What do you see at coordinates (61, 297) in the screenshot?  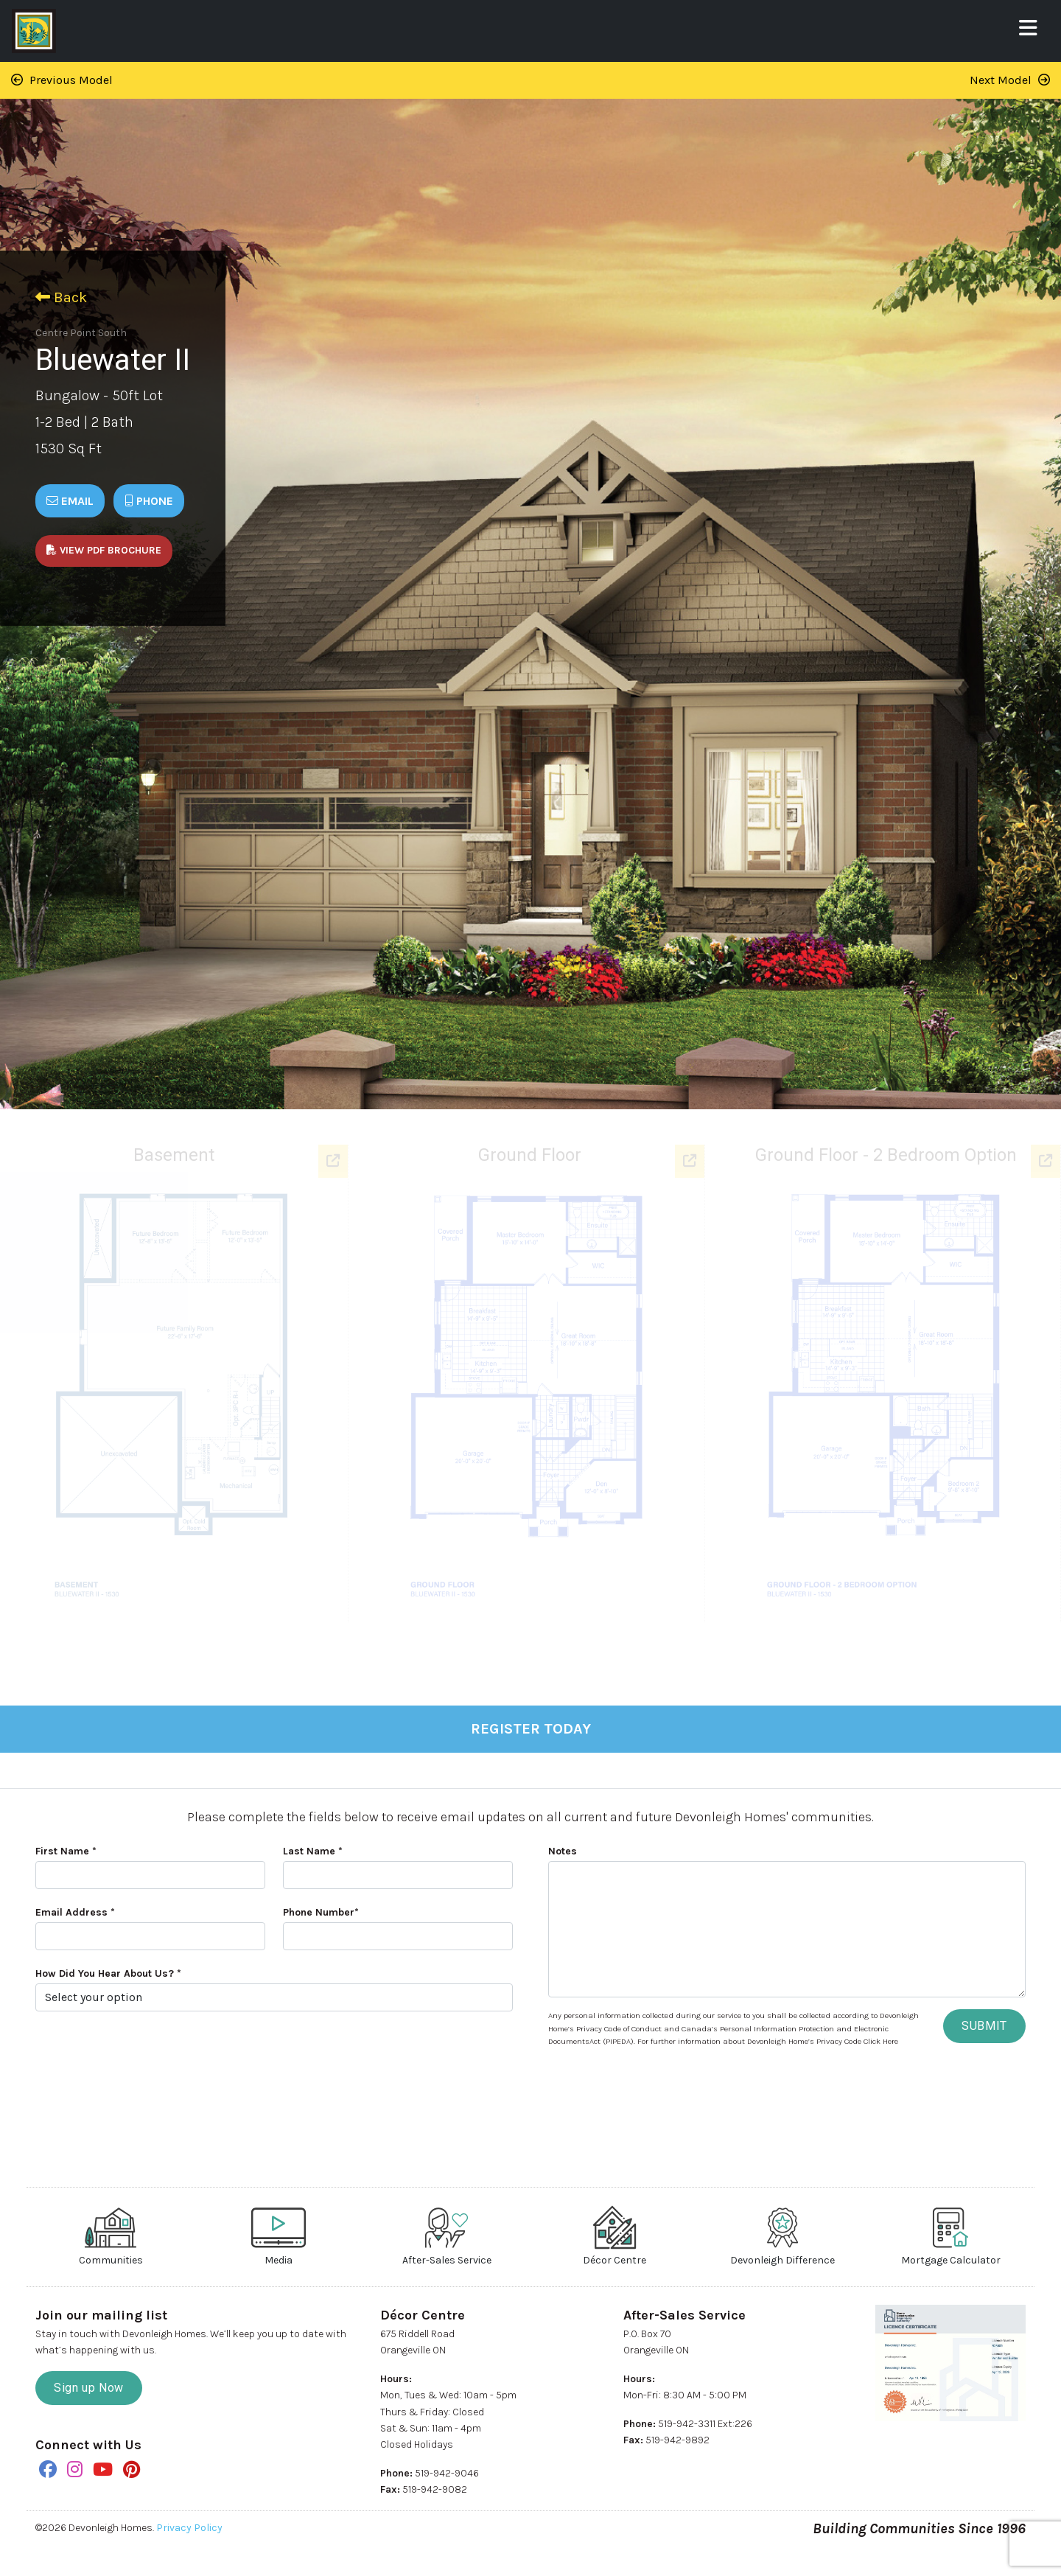 I see `Back` at bounding box center [61, 297].